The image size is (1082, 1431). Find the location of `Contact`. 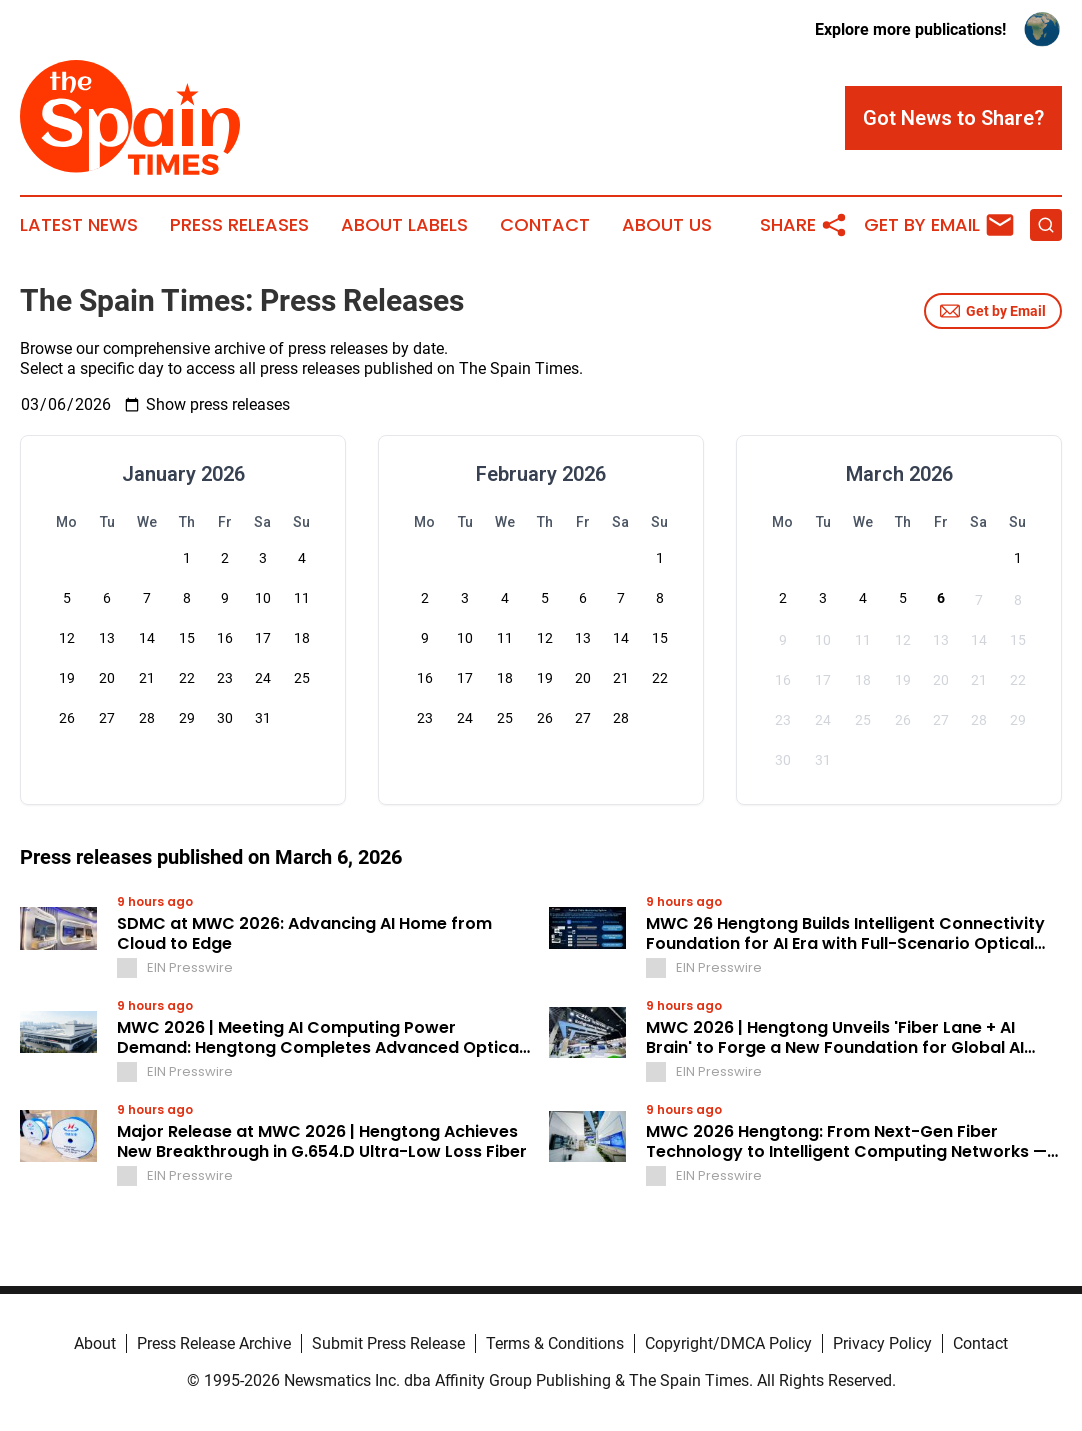

Contact is located at coordinates (545, 225).